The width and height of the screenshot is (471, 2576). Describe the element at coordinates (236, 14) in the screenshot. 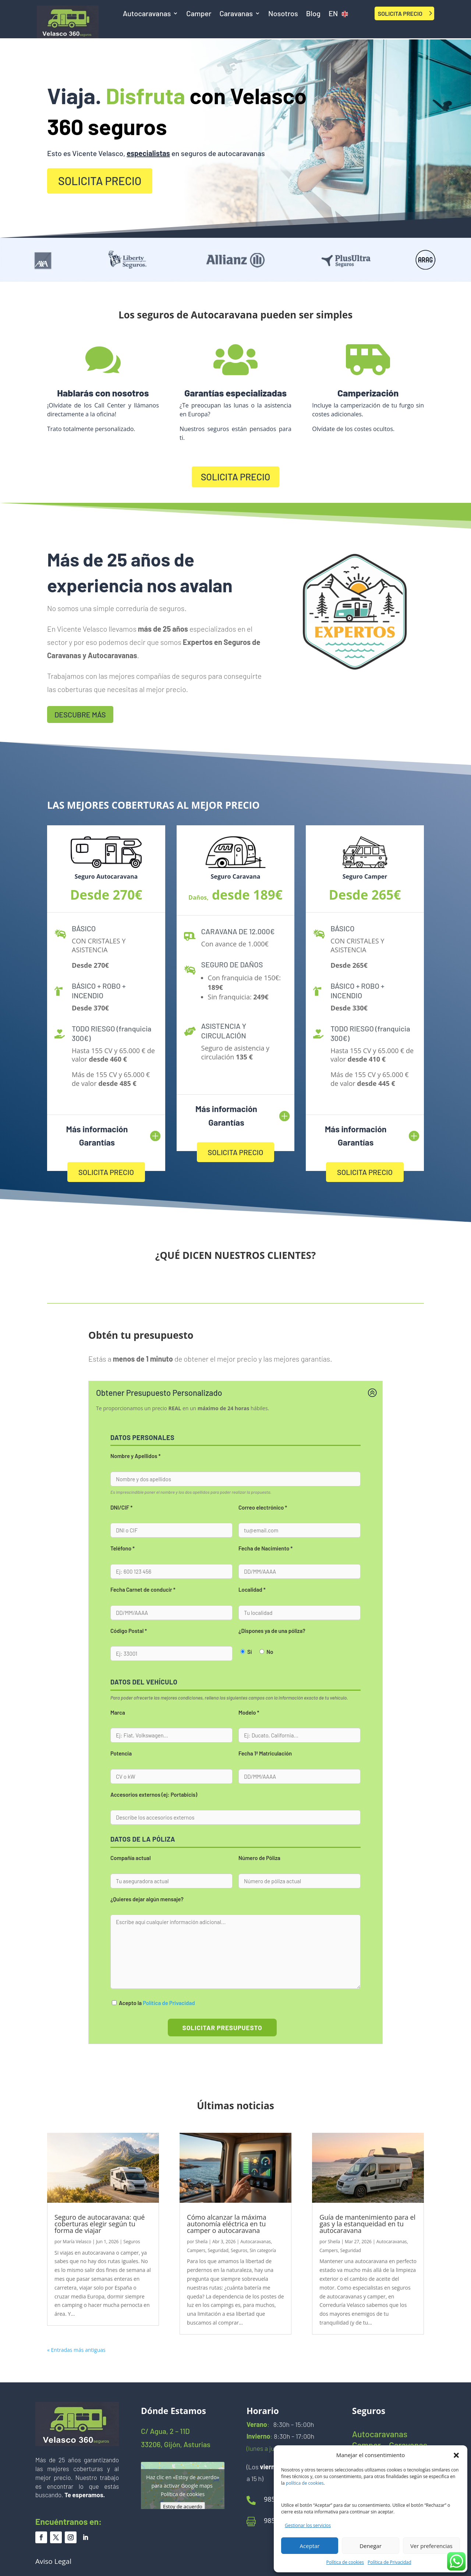

I see `Caravanas` at that location.